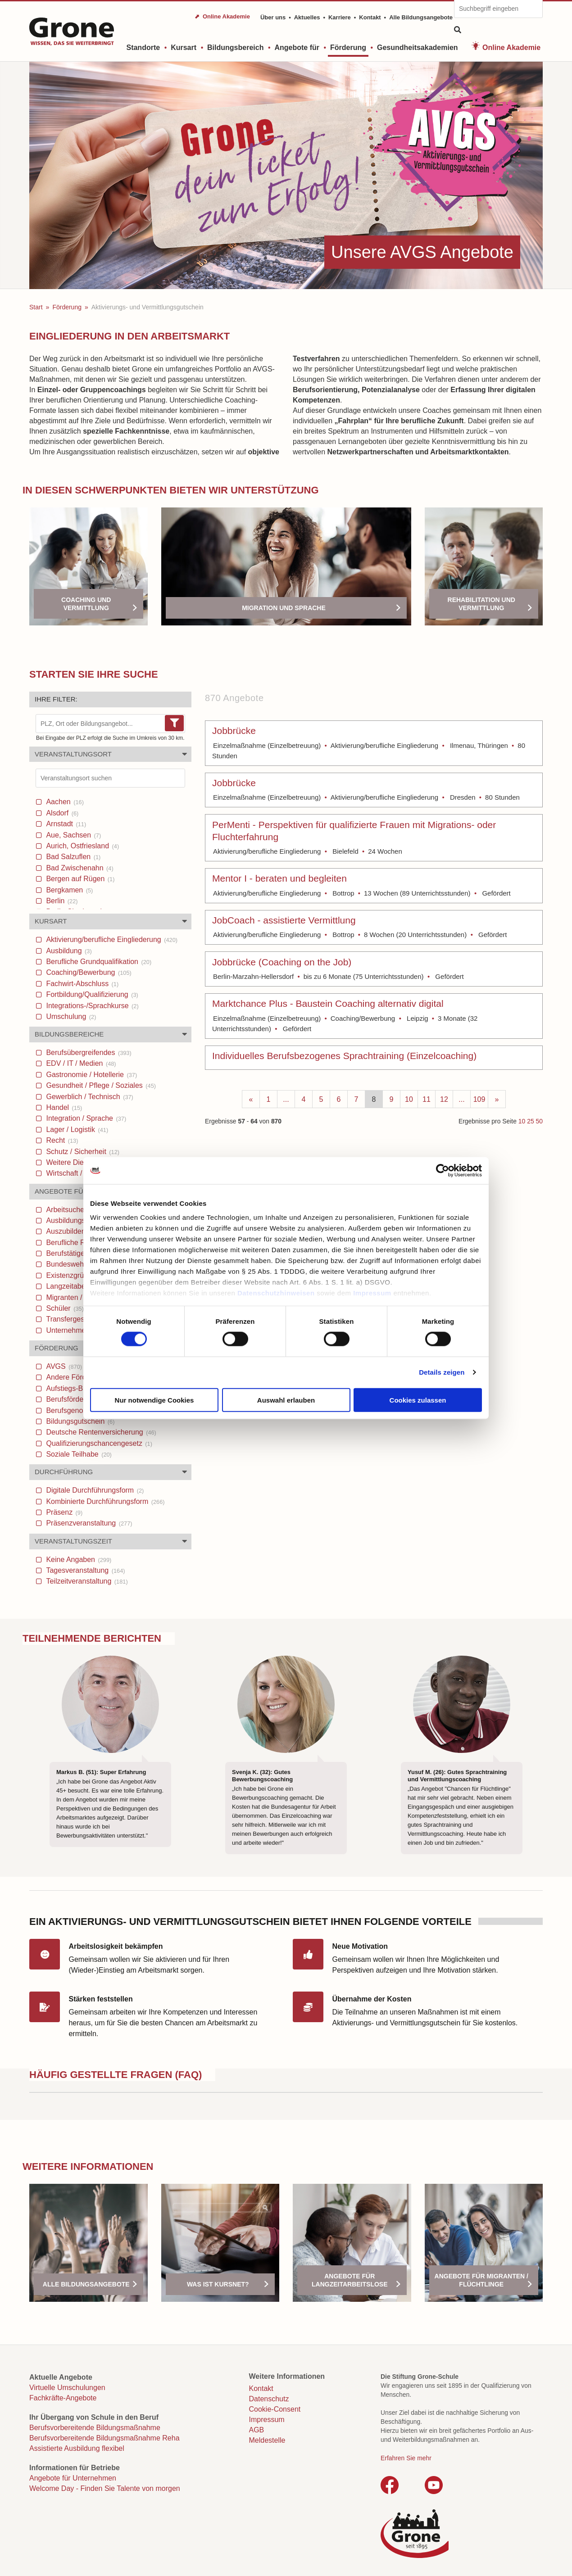  What do you see at coordinates (350, 2280) in the screenshot?
I see `Angebote für Langzeitarbeitslose` at bounding box center [350, 2280].